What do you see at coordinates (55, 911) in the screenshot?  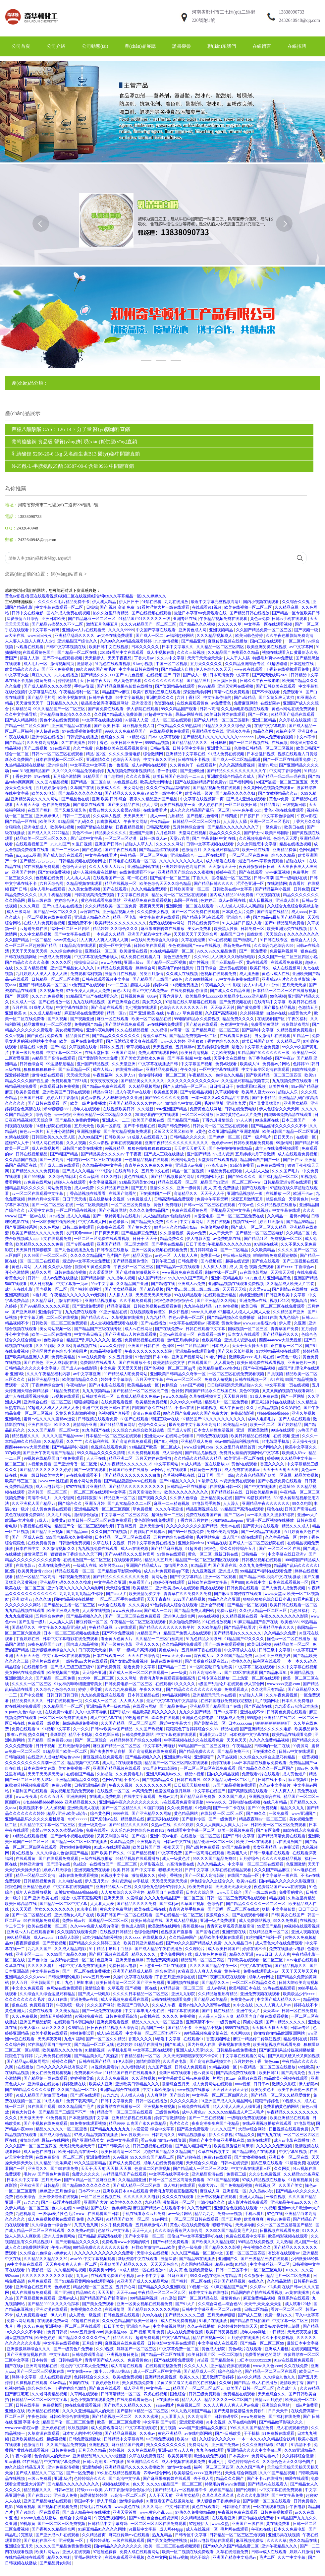 I see `国产精品一区二区久久久` at bounding box center [55, 911].